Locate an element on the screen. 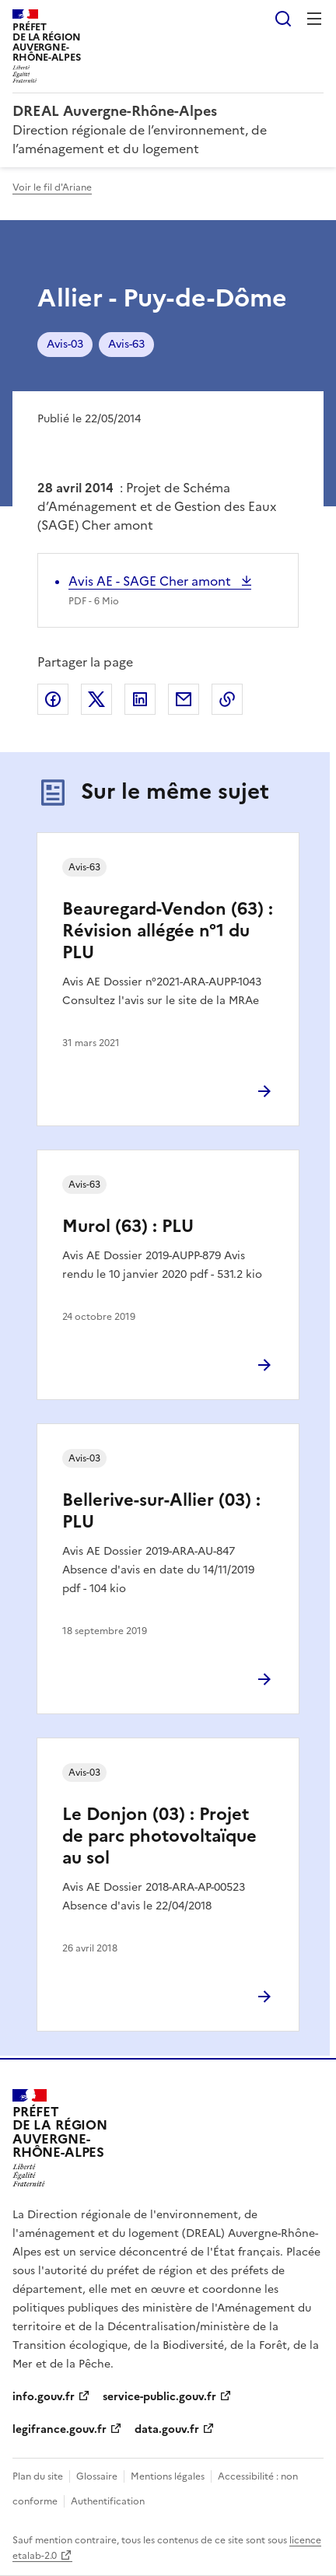  Voir le fil d'Ariane is located at coordinates (52, 187).